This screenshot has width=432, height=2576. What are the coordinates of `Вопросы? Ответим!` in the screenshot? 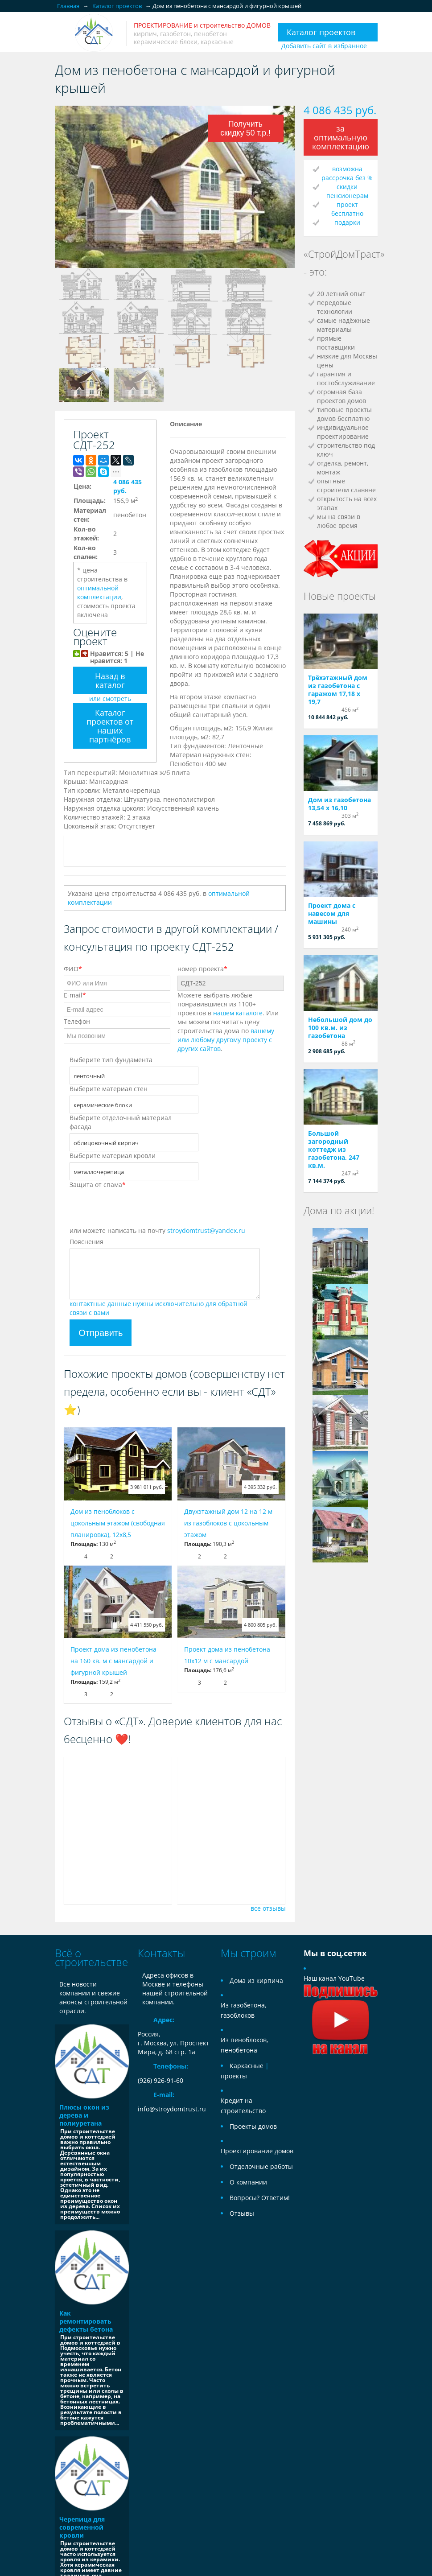 It's located at (260, 2197).